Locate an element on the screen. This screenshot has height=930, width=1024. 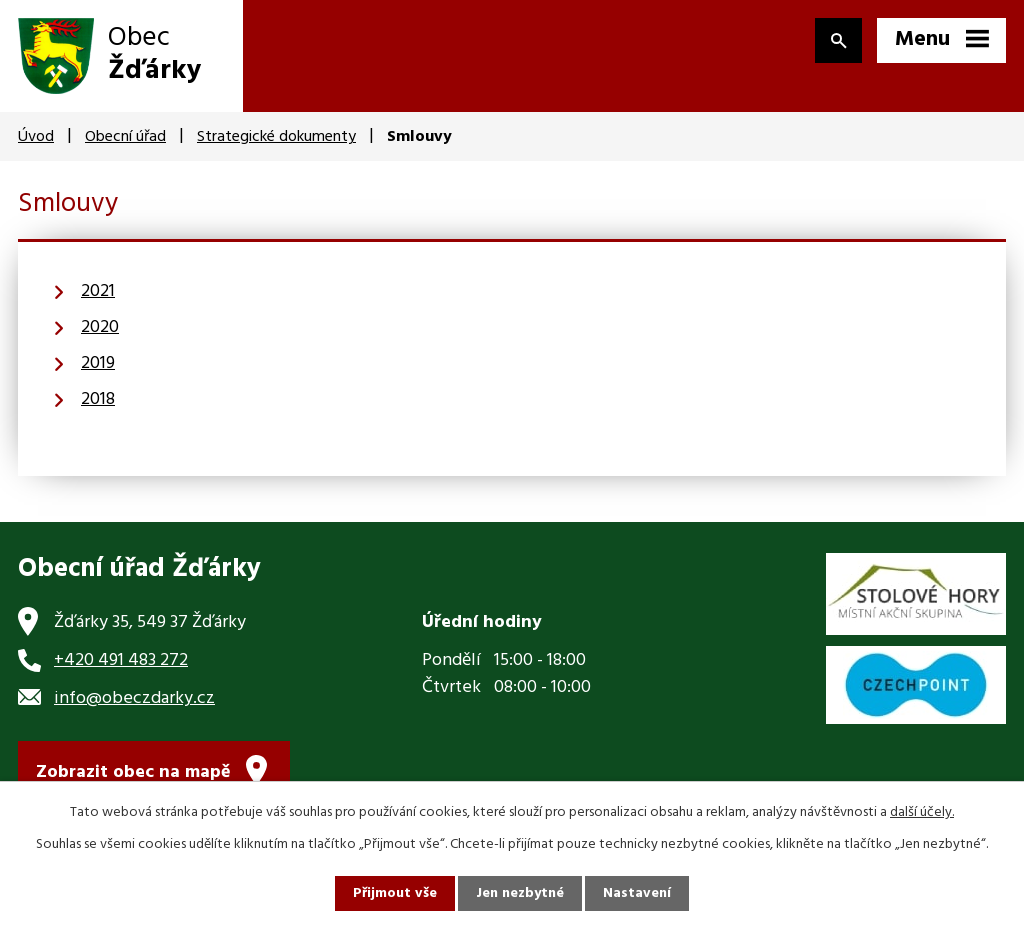
+420 491 483 272 is located at coordinates (121, 660).